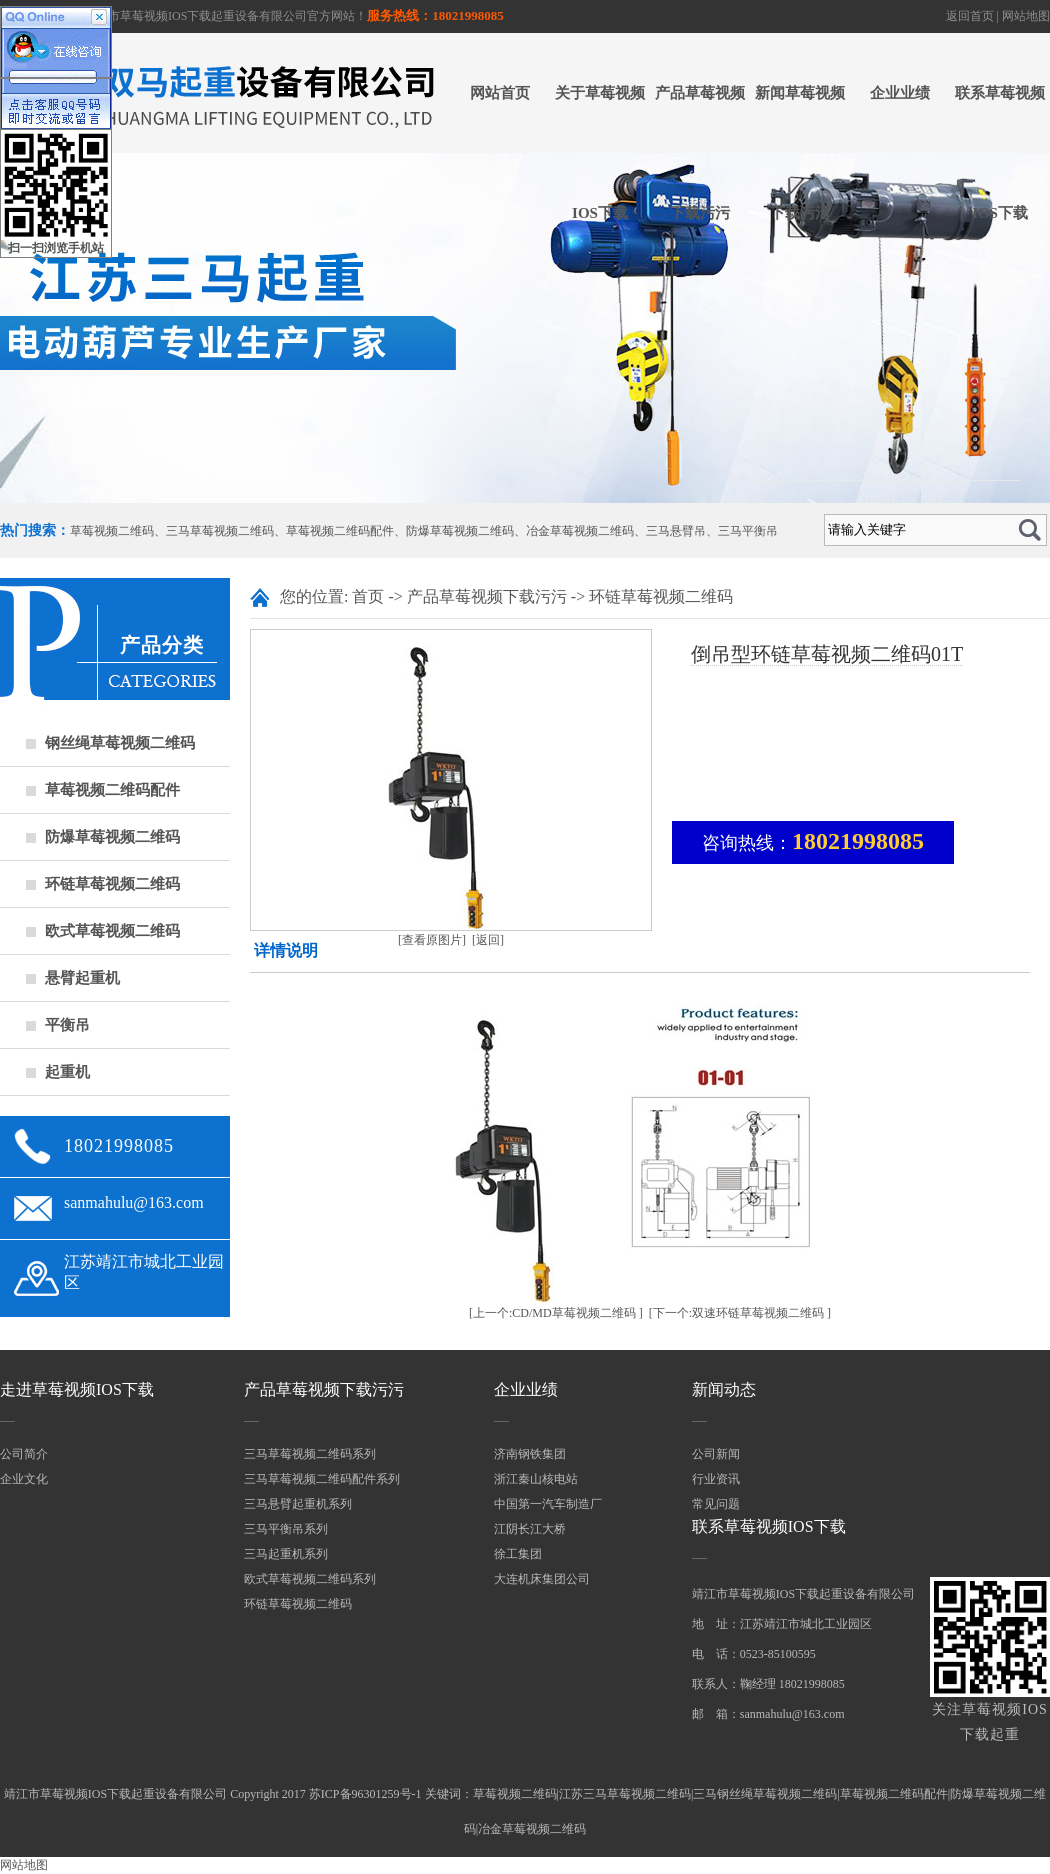  I want to click on 中国第一汽车制造厂, so click(548, 1504).